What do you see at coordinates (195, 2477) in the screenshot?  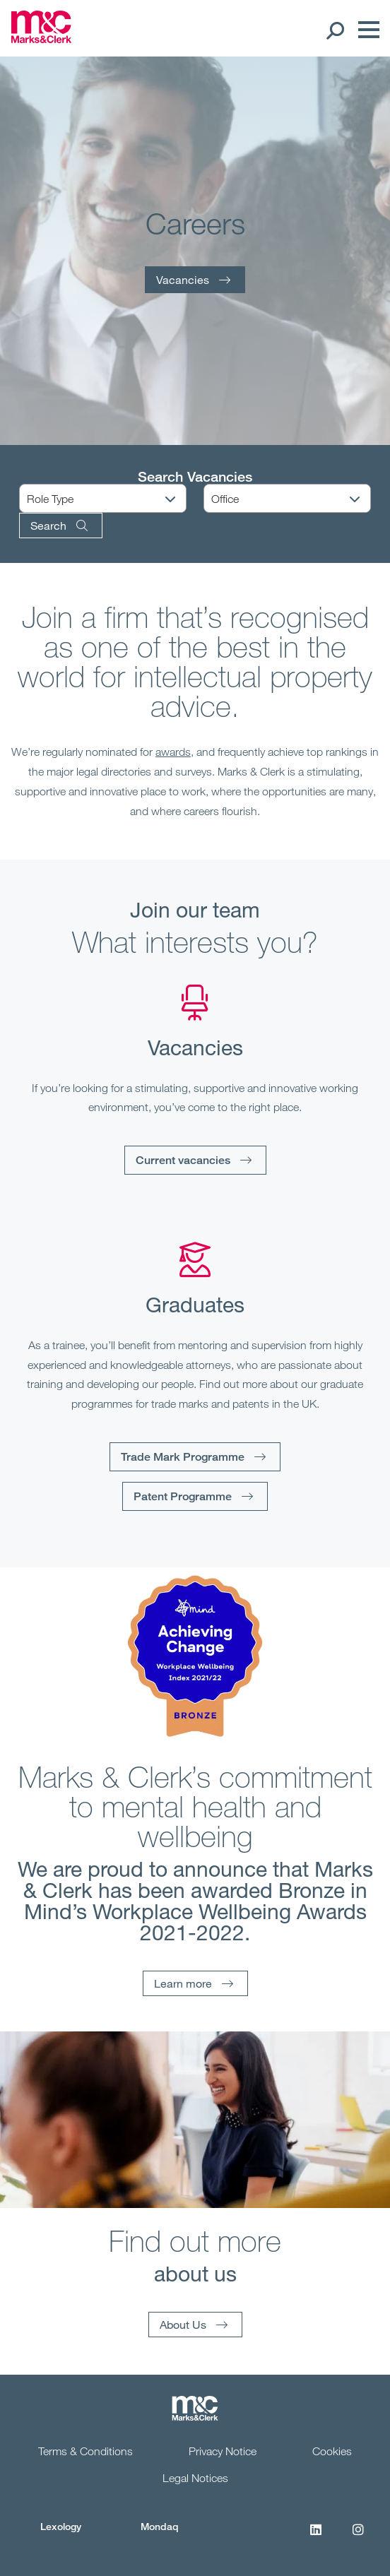 I see `Legal Notices` at bounding box center [195, 2477].